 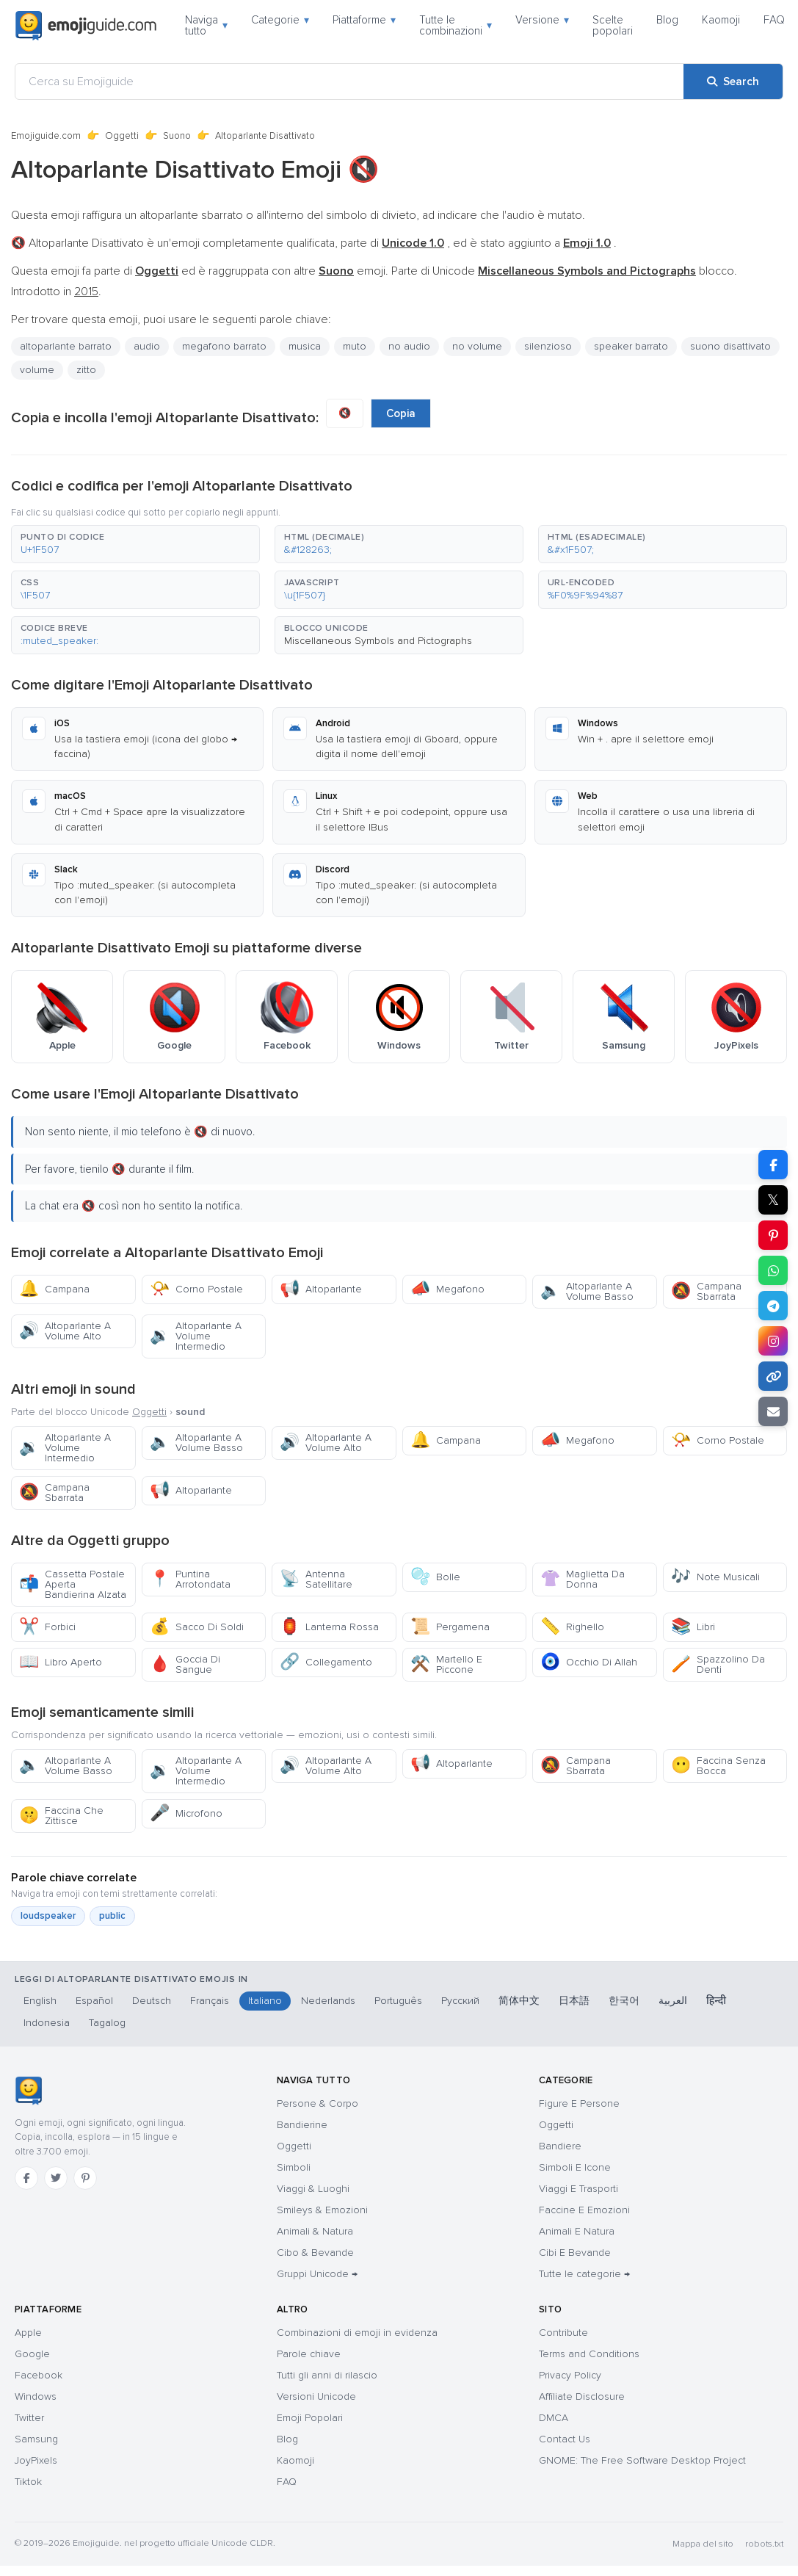 What do you see at coordinates (450, 1627) in the screenshot?
I see `Pergamena` at bounding box center [450, 1627].